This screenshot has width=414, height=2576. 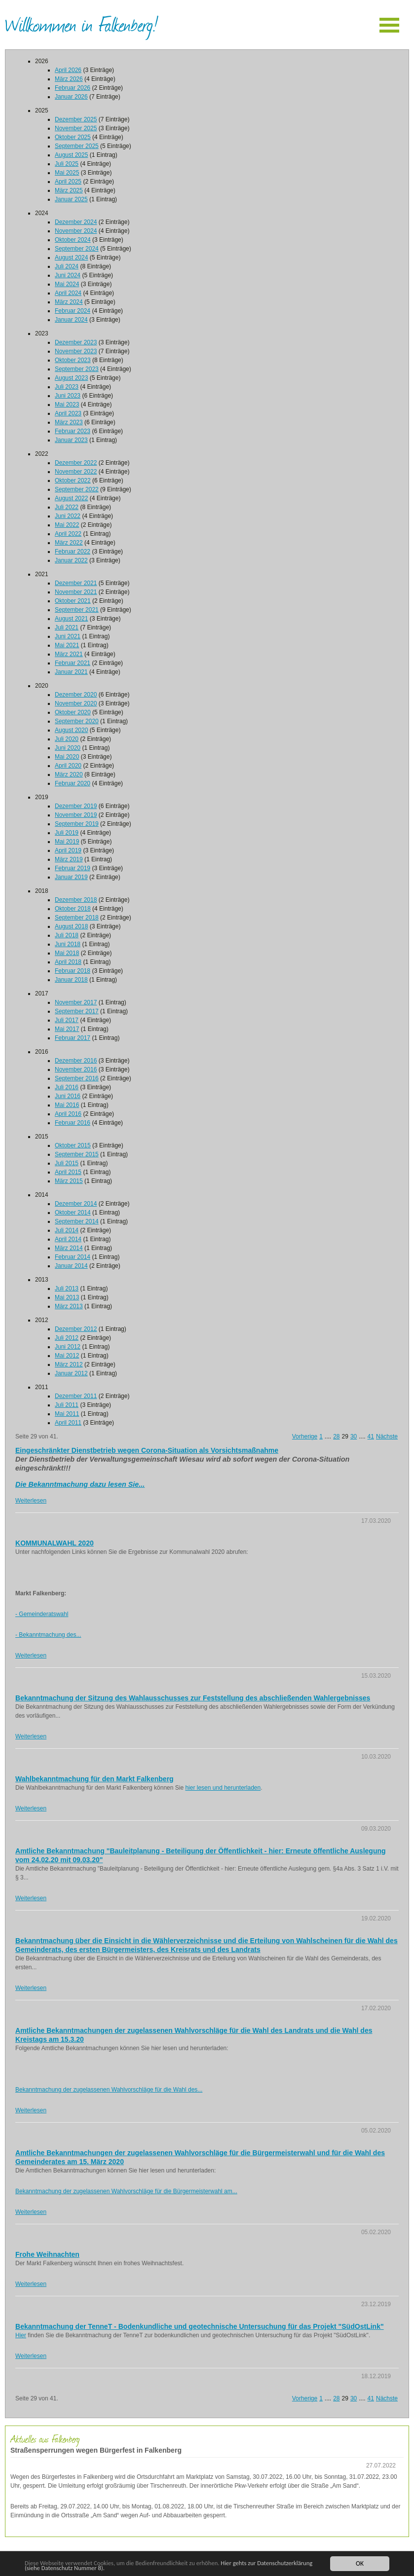 What do you see at coordinates (68, 1113) in the screenshot?
I see `April 2016` at bounding box center [68, 1113].